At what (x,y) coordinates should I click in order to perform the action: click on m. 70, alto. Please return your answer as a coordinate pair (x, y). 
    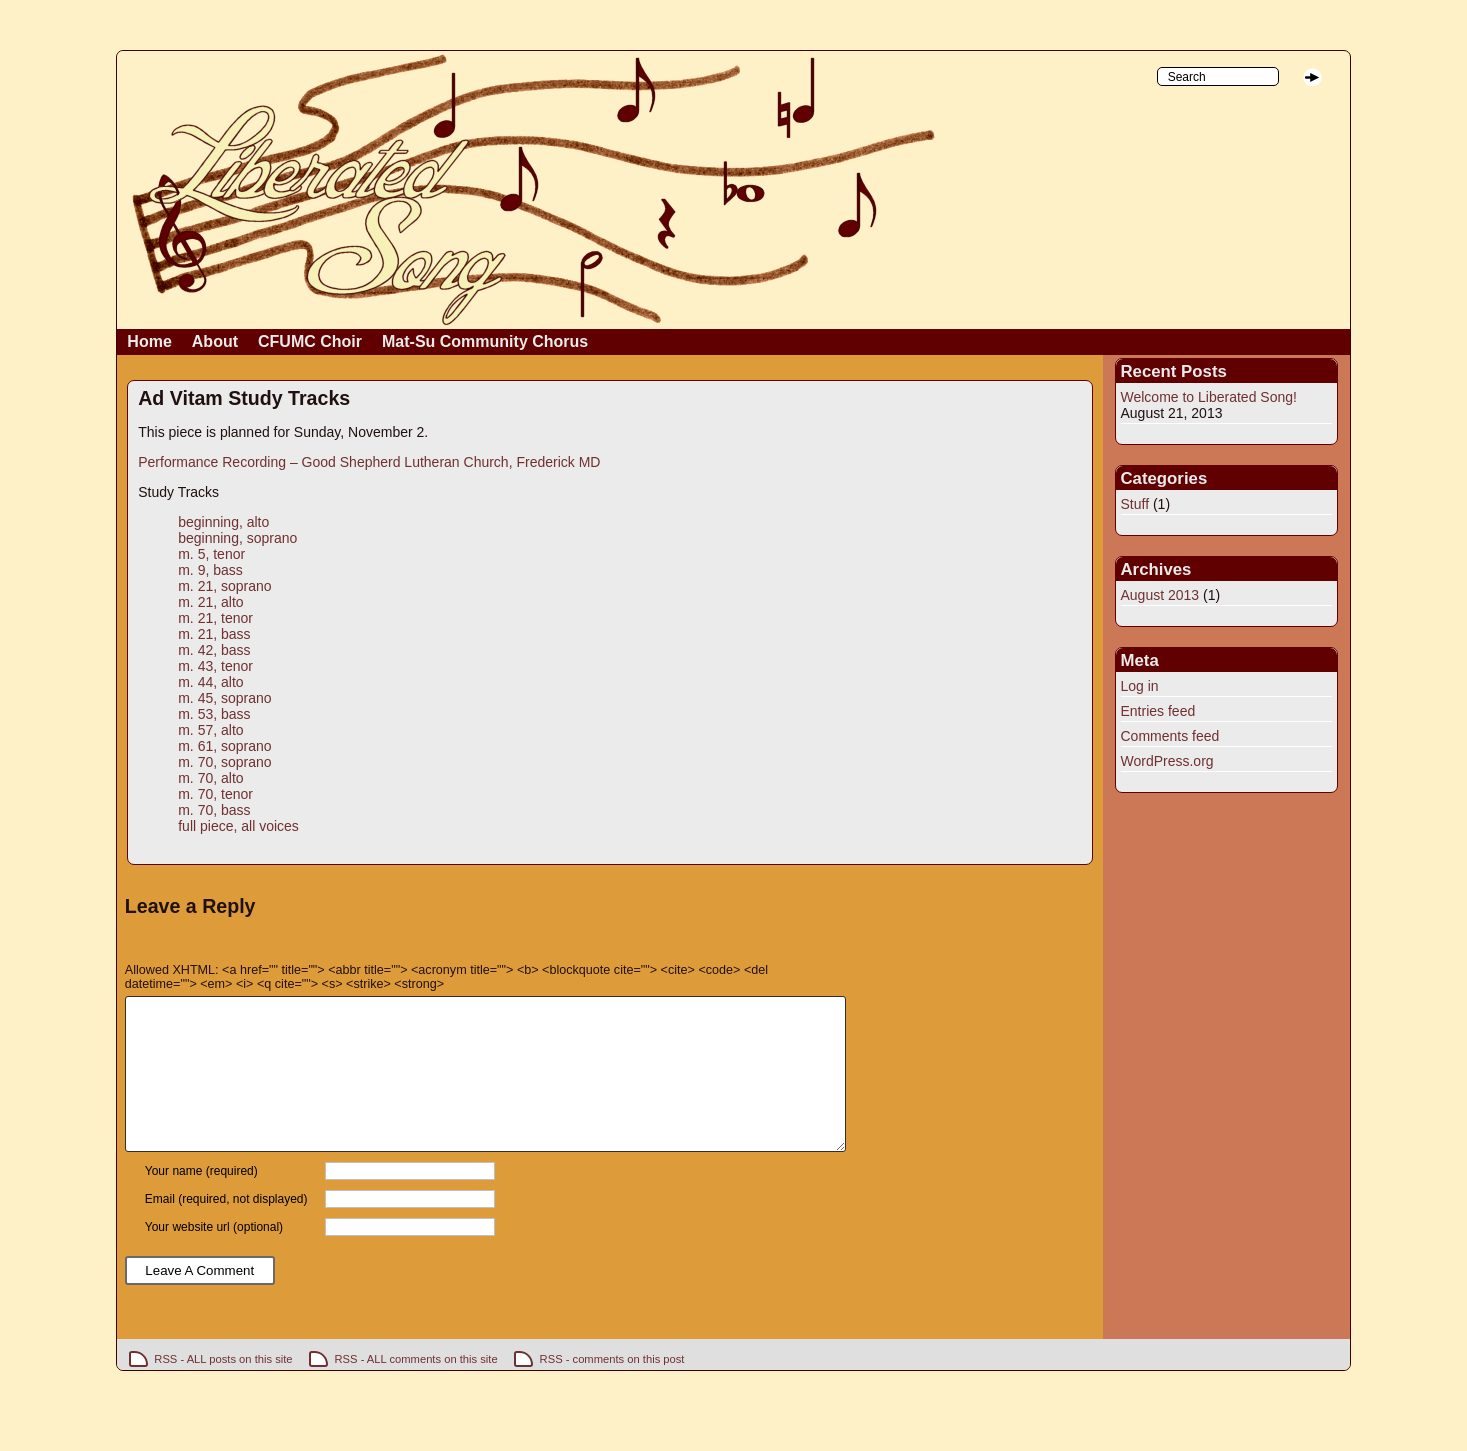
    Looking at the image, I should click on (210, 778).